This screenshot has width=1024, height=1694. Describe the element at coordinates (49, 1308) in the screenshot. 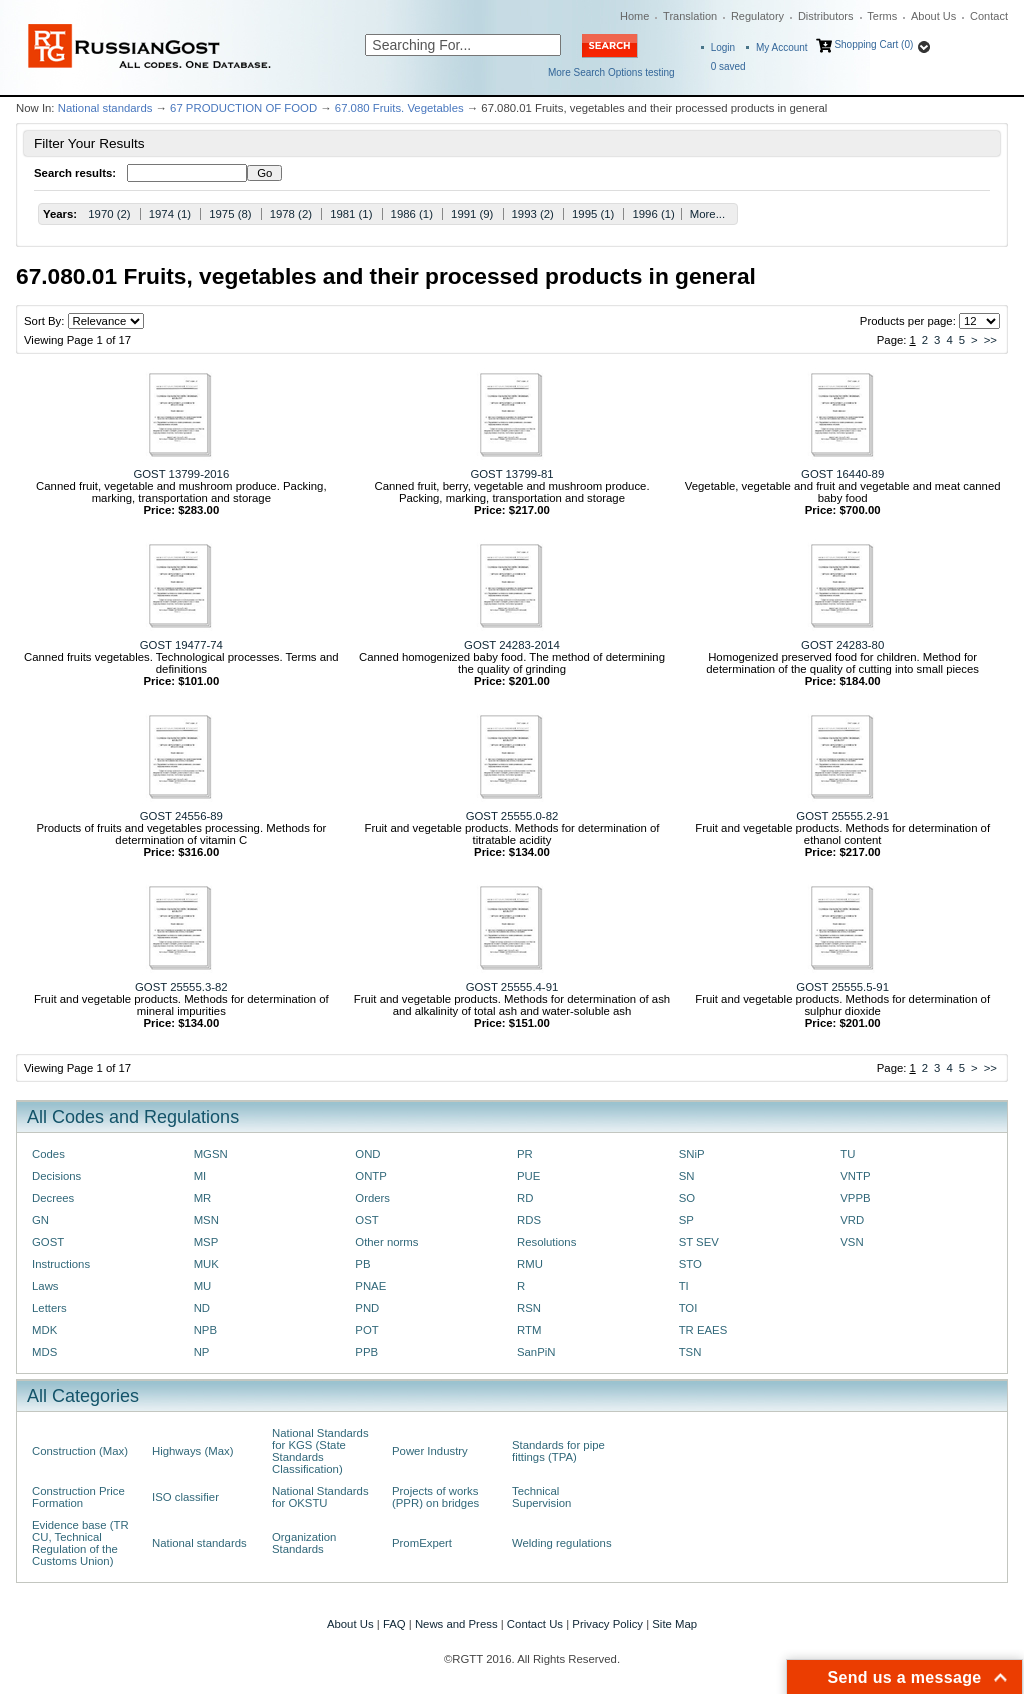

I see `Letters` at that location.